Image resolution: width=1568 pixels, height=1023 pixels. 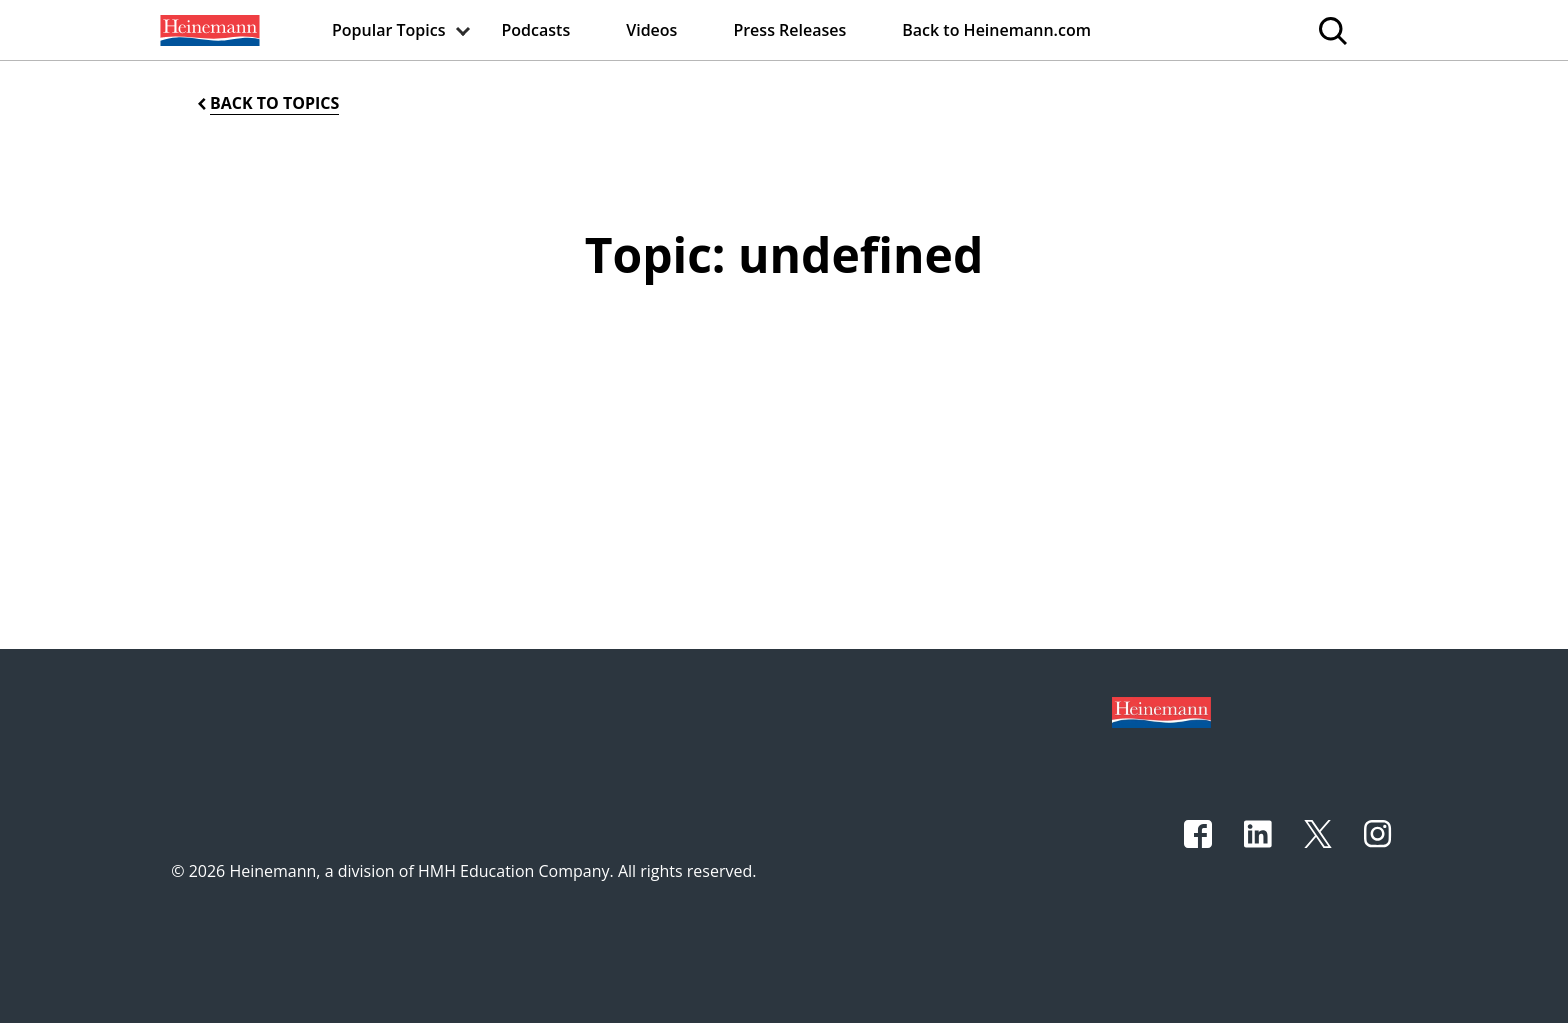 I want to click on [Back to Topics], so click(x=266, y=103).